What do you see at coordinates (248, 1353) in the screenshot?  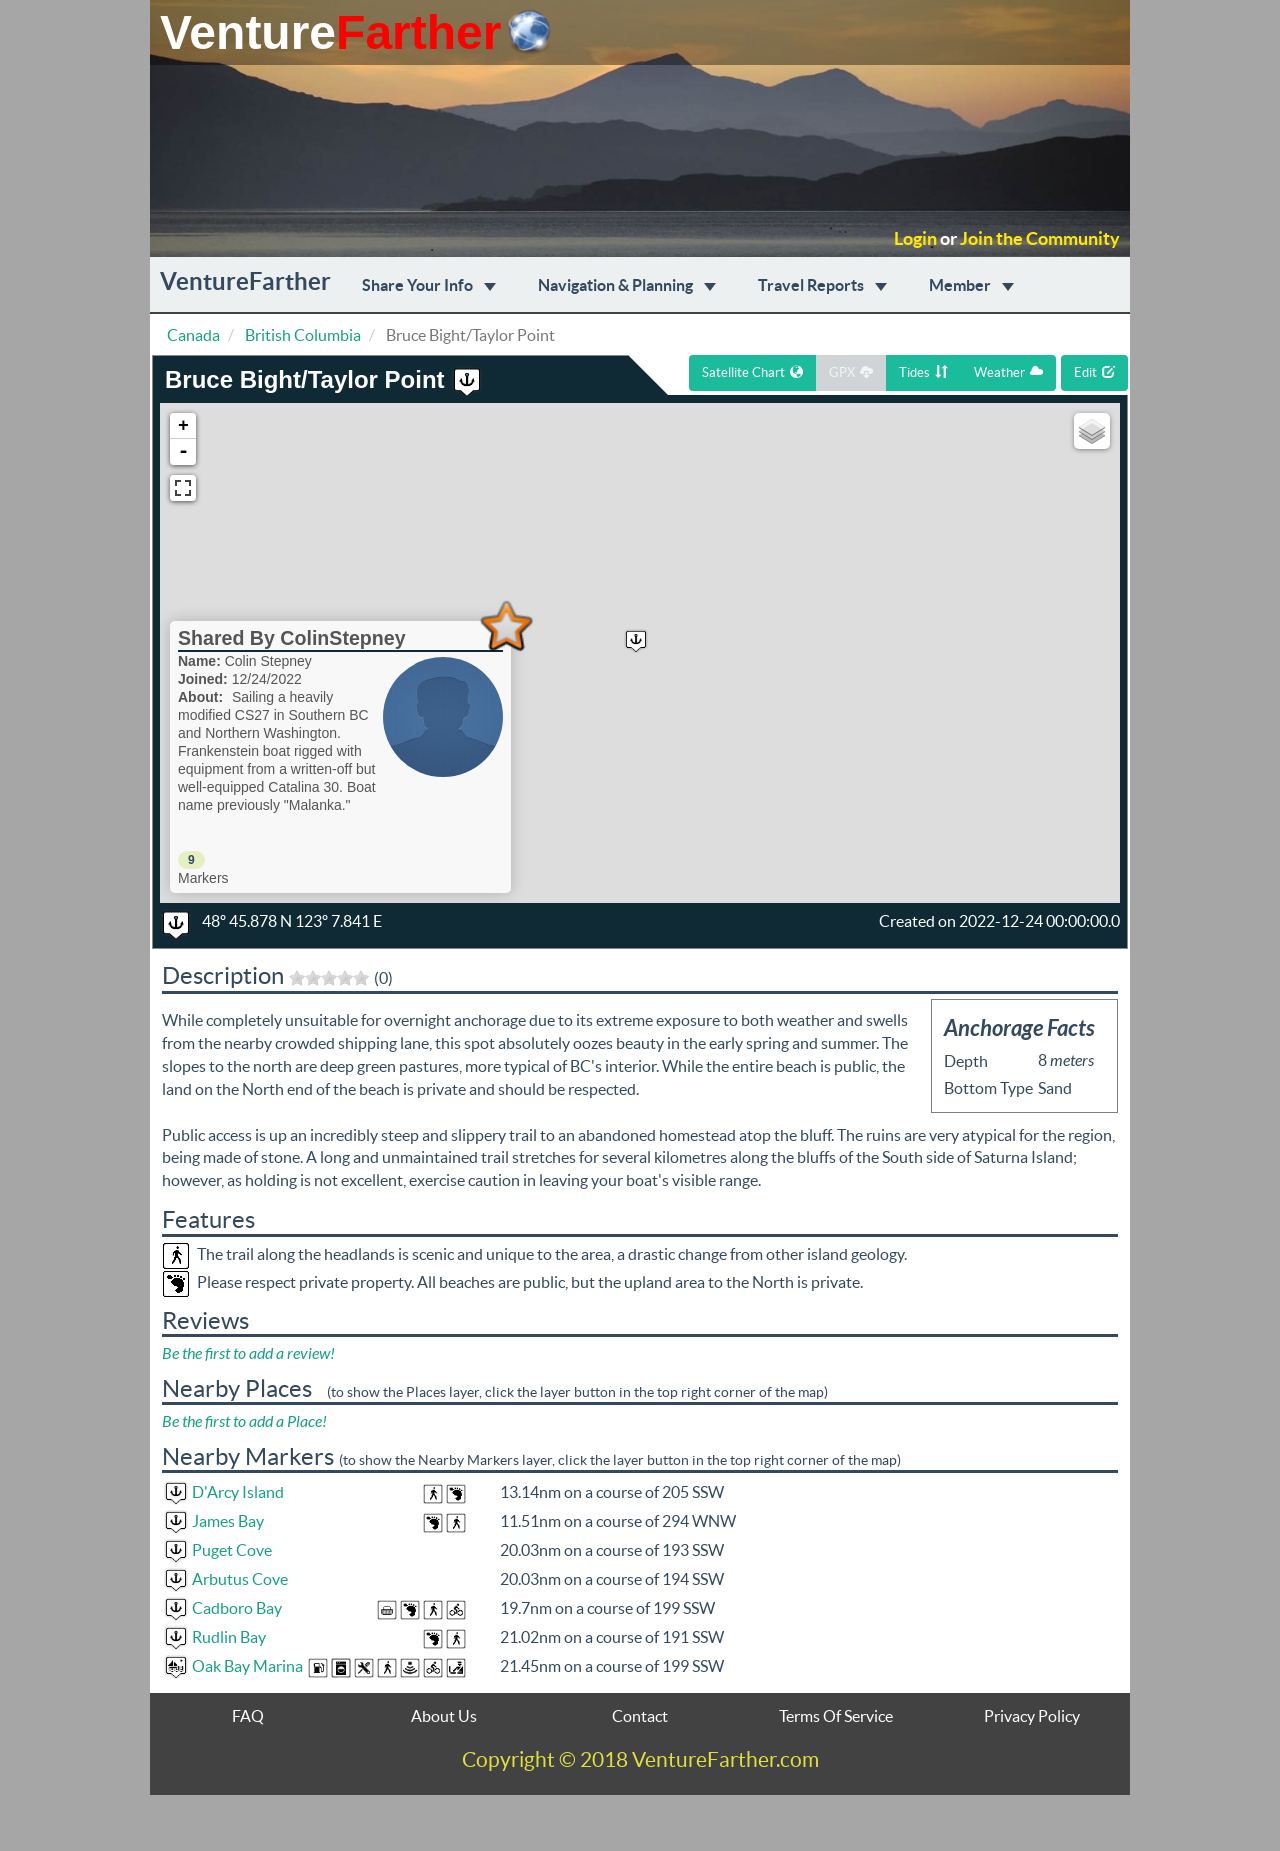 I see `Be the first to add a review!` at bounding box center [248, 1353].